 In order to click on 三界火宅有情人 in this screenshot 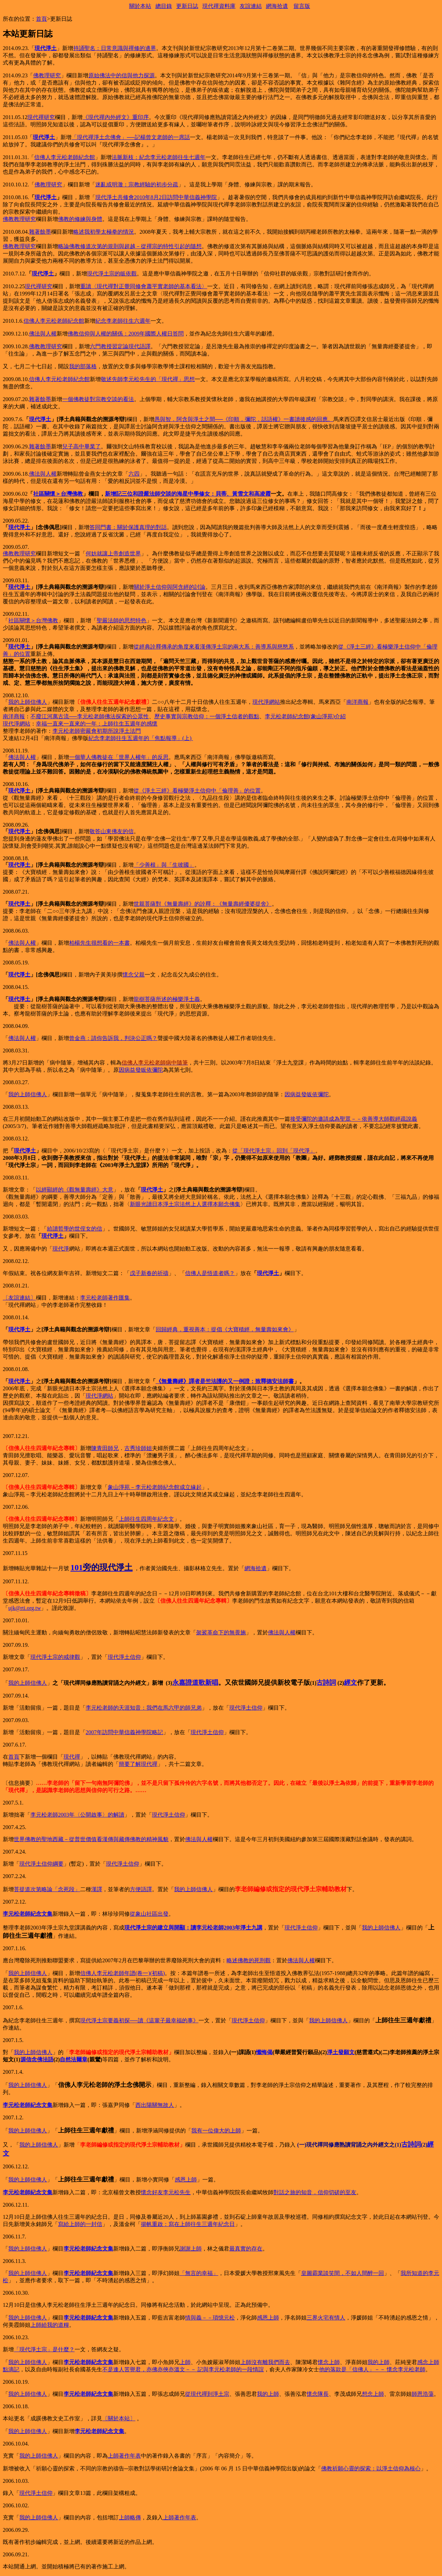, I will do `click(326, 2318)`.